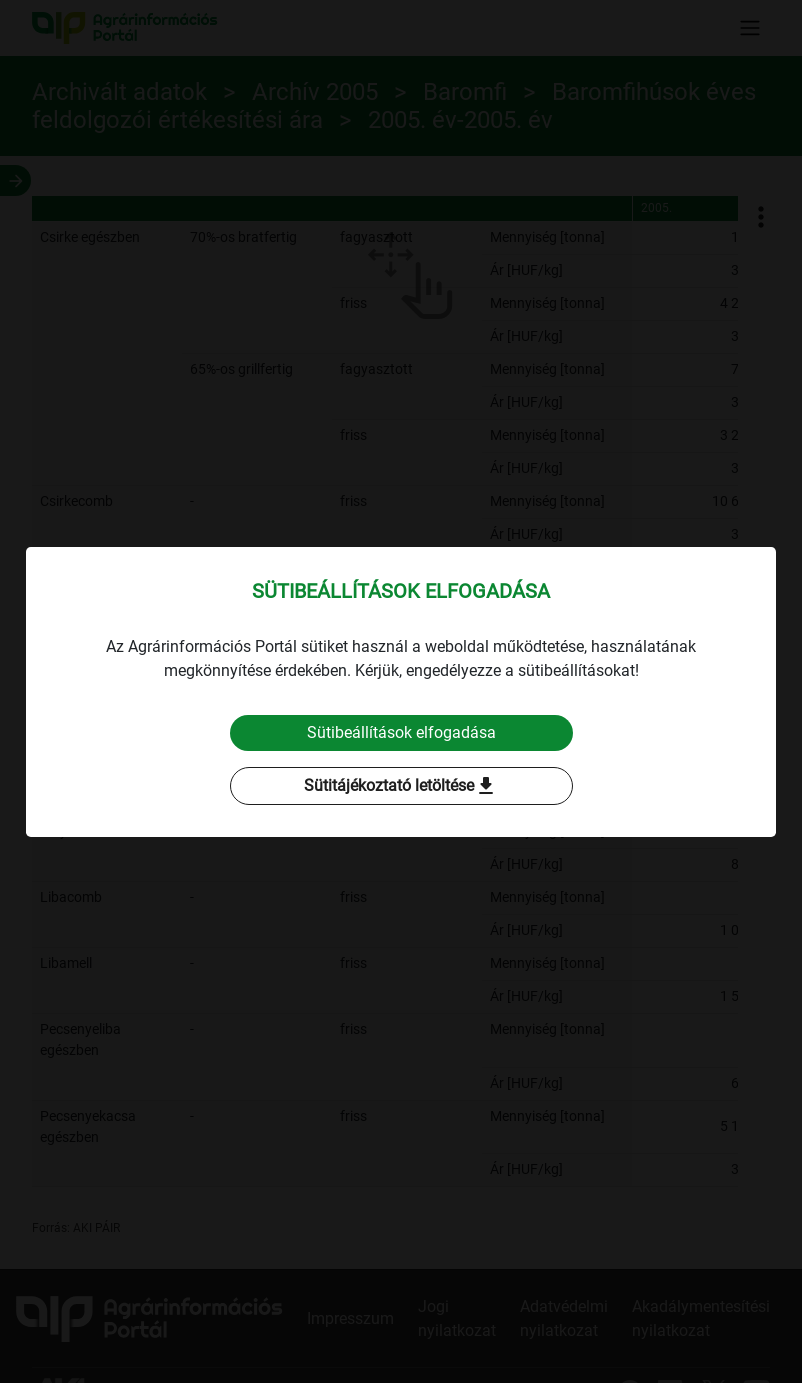 The height and width of the screenshot is (1383, 802). What do you see at coordinates (401, 786) in the screenshot?
I see `Sütitájékoztató letöltése` at bounding box center [401, 786].